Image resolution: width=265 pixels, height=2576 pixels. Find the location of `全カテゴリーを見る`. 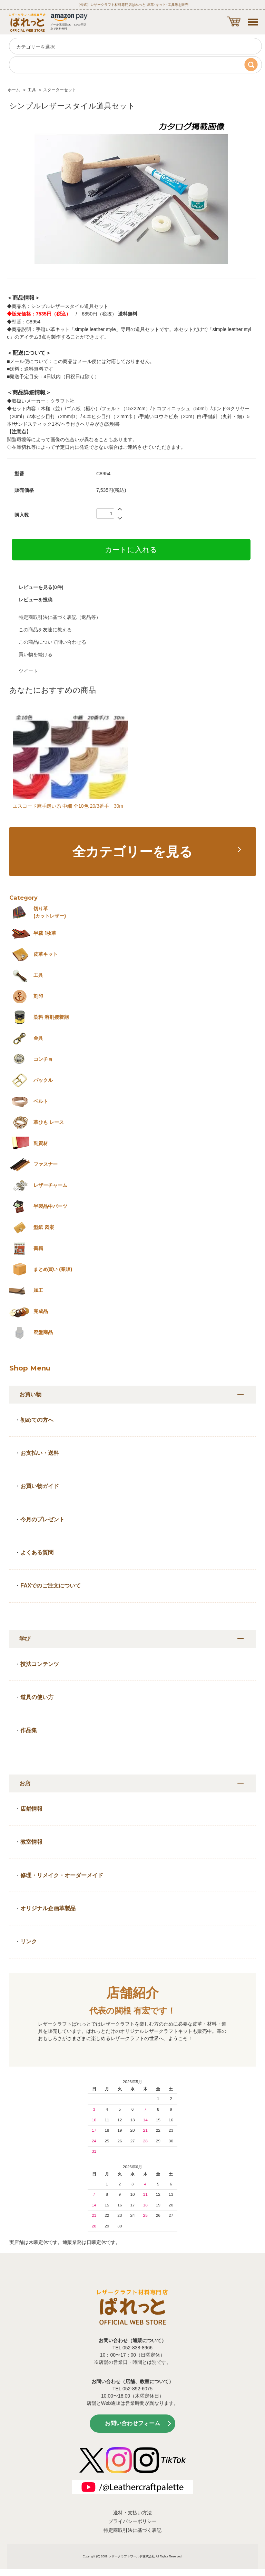

全カテゴリーを見る is located at coordinates (132, 851).